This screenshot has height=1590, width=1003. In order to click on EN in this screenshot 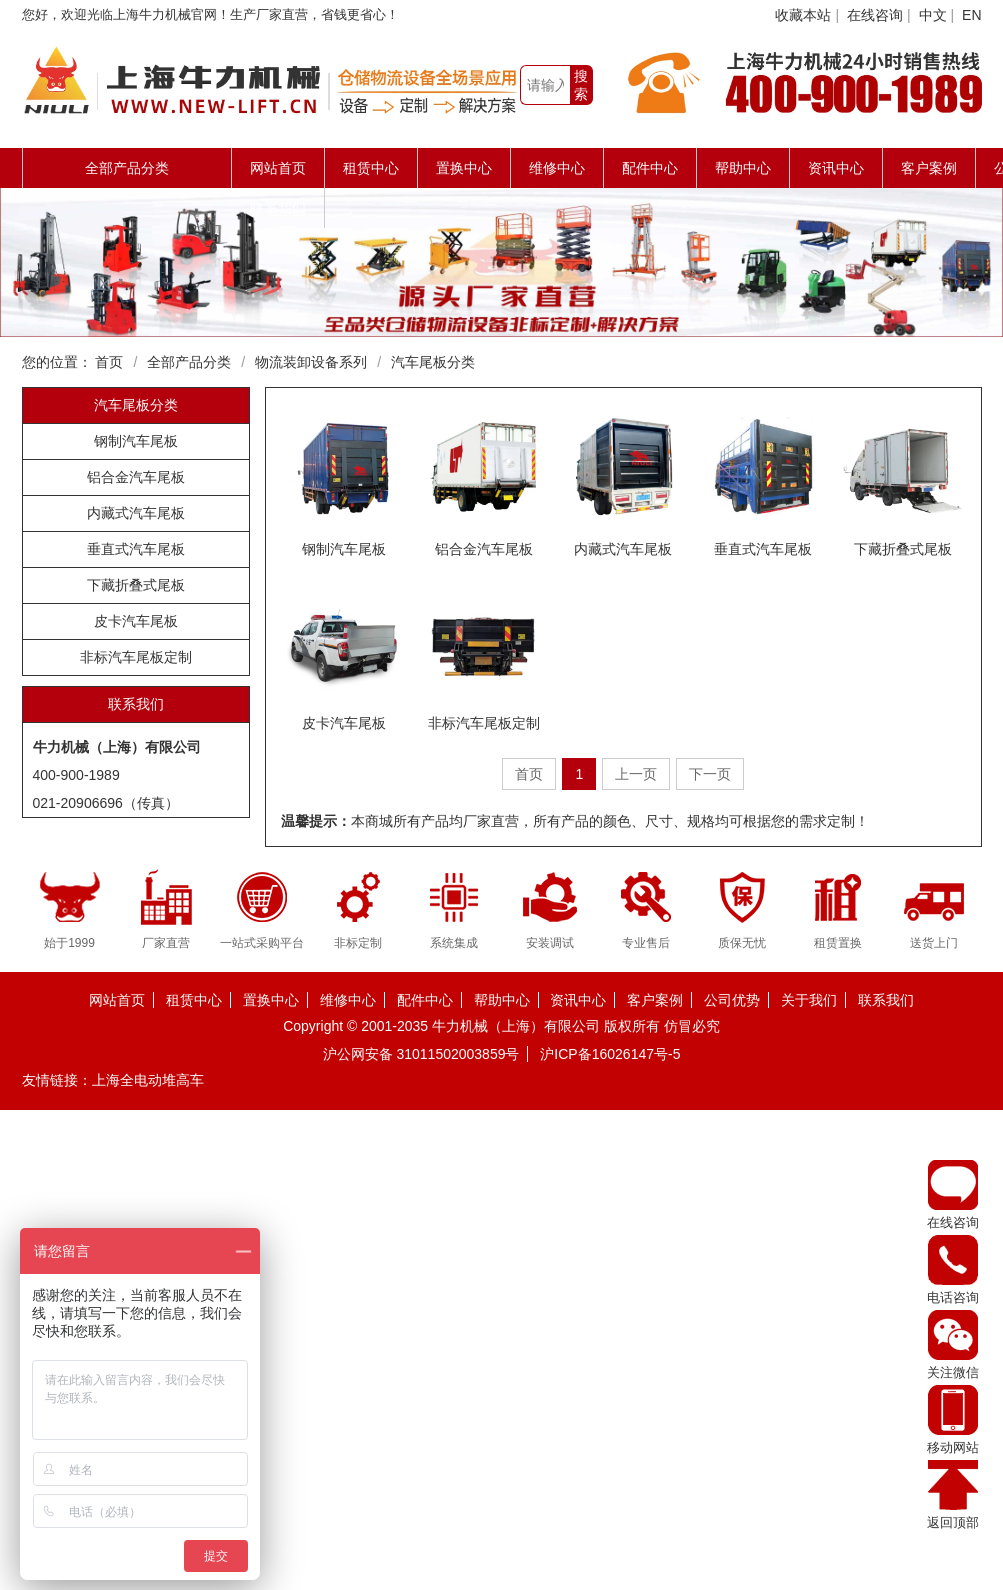, I will do `click(971, 15)`.